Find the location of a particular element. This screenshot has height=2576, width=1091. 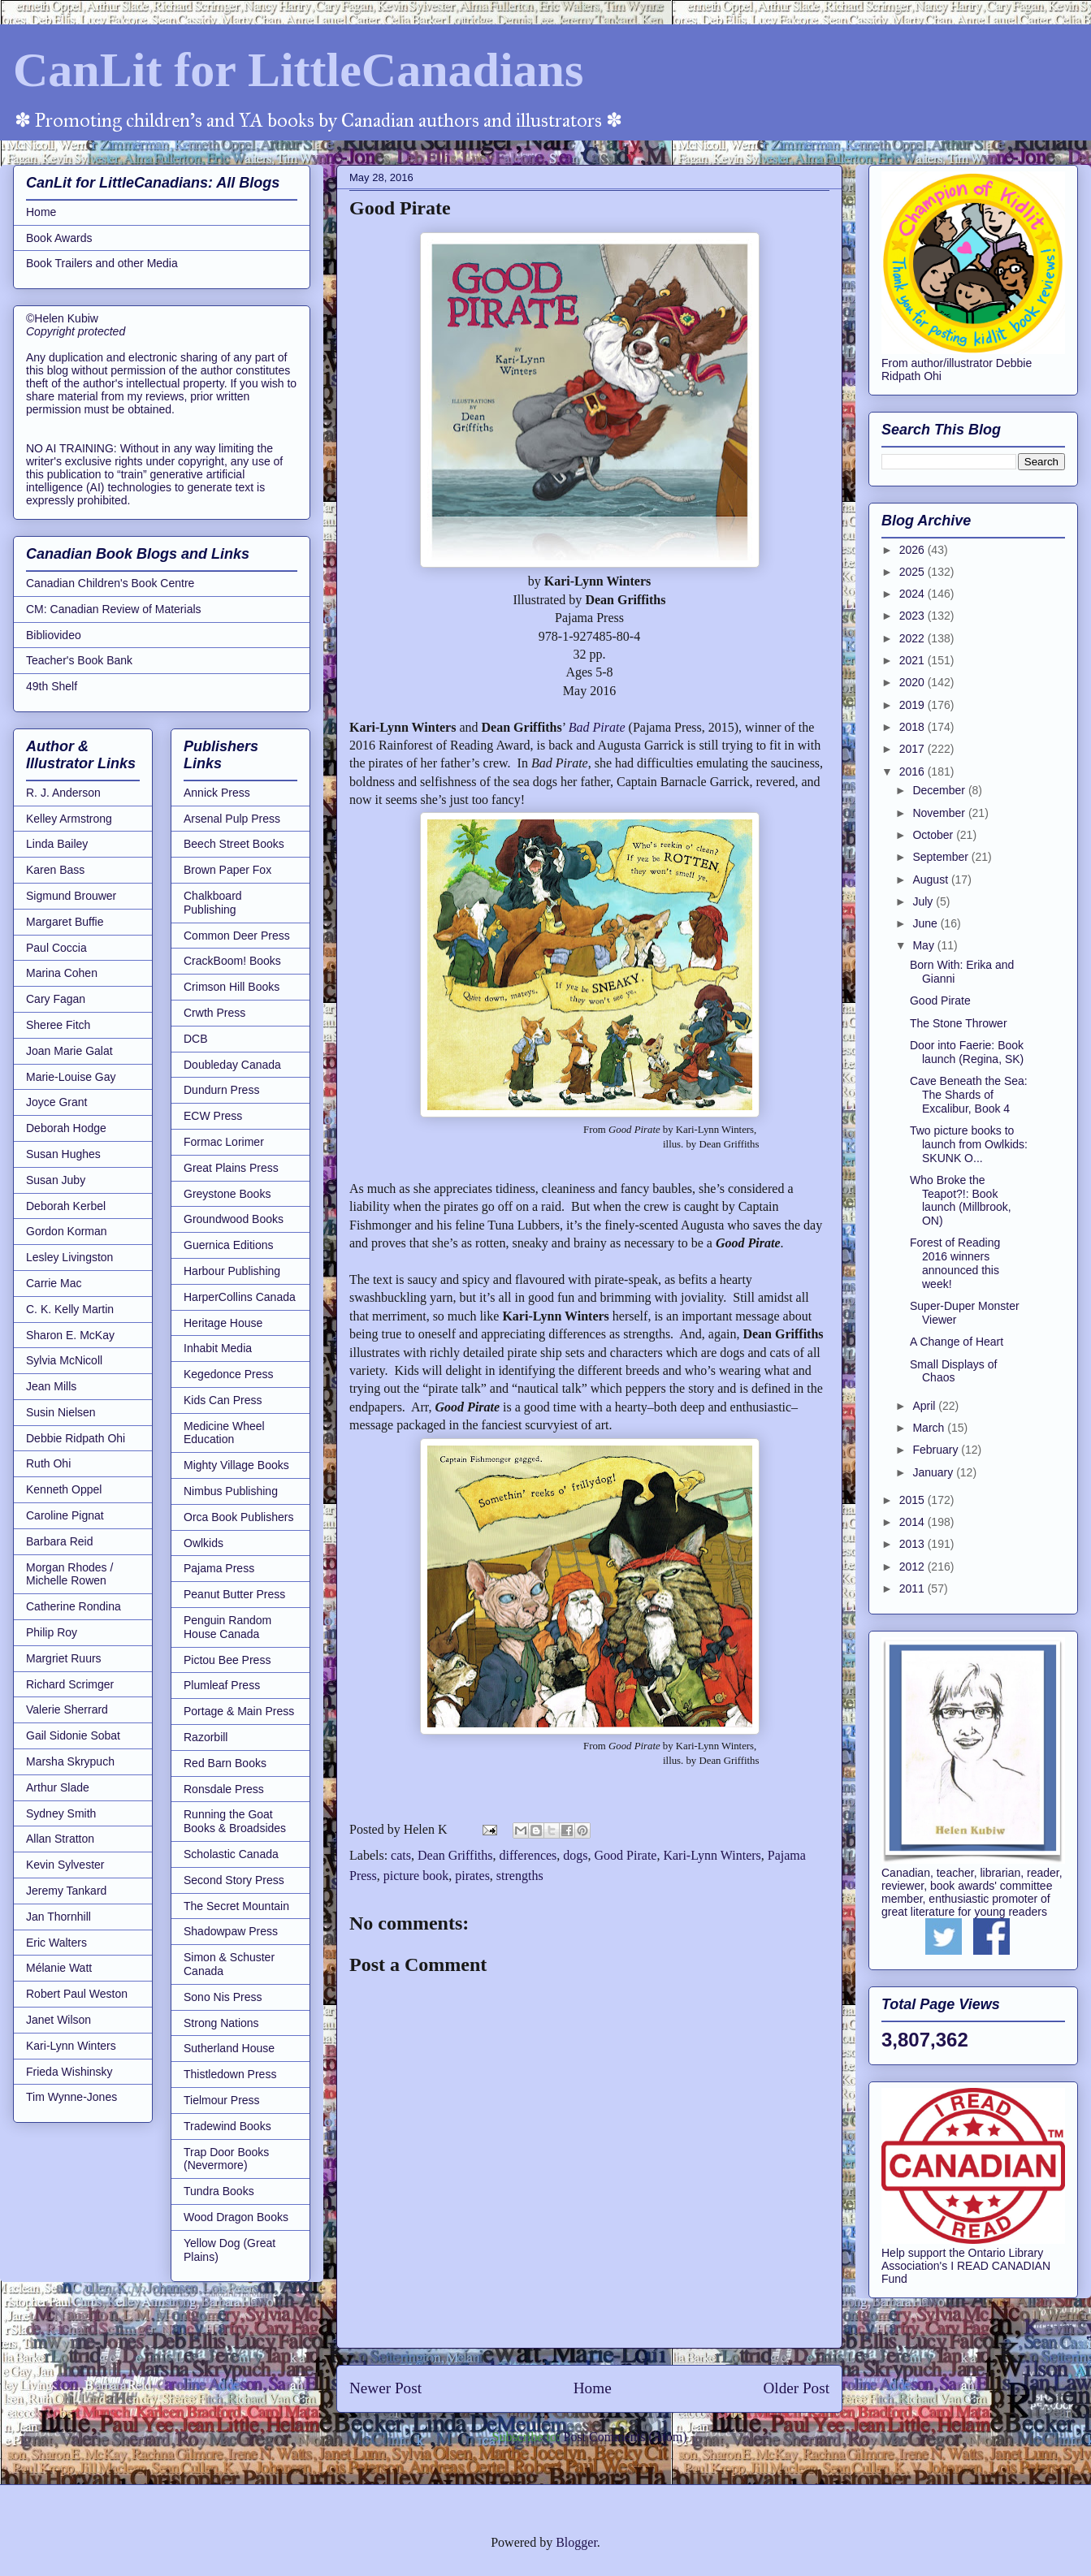

Valerie Sherrard is located at coordinates (67, 1709).